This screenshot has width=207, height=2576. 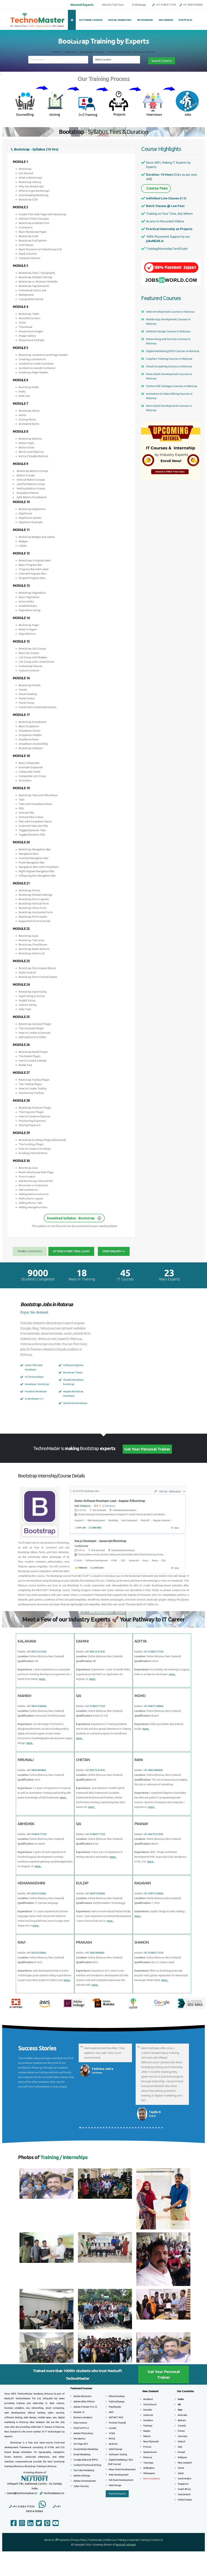 What do you see at coordinates (82, 2454) in the screenshot?
I see `Email Marketing` at bounding box center [82, 2454].